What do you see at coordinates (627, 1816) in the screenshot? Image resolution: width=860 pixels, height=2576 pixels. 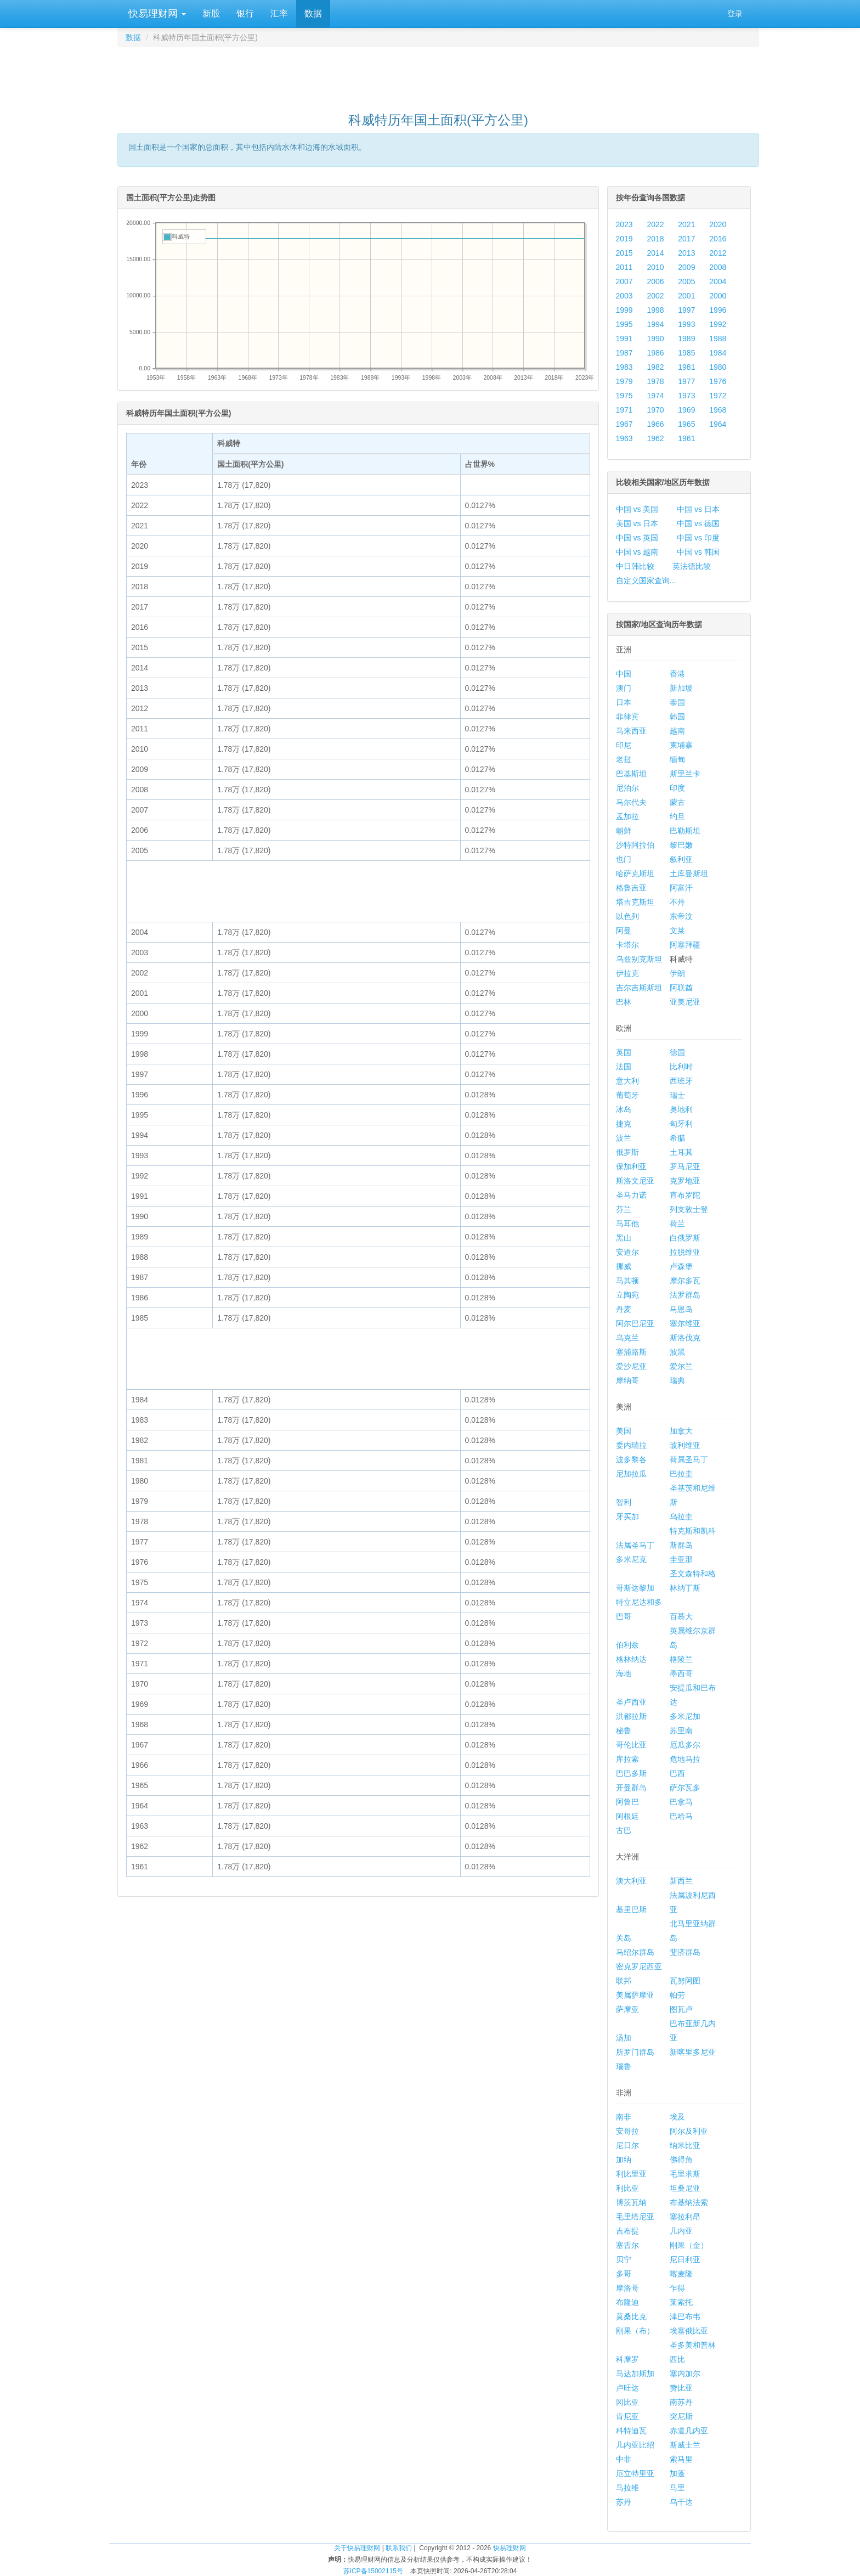 I see `阿根廷` at bounding box center [627, 1816].